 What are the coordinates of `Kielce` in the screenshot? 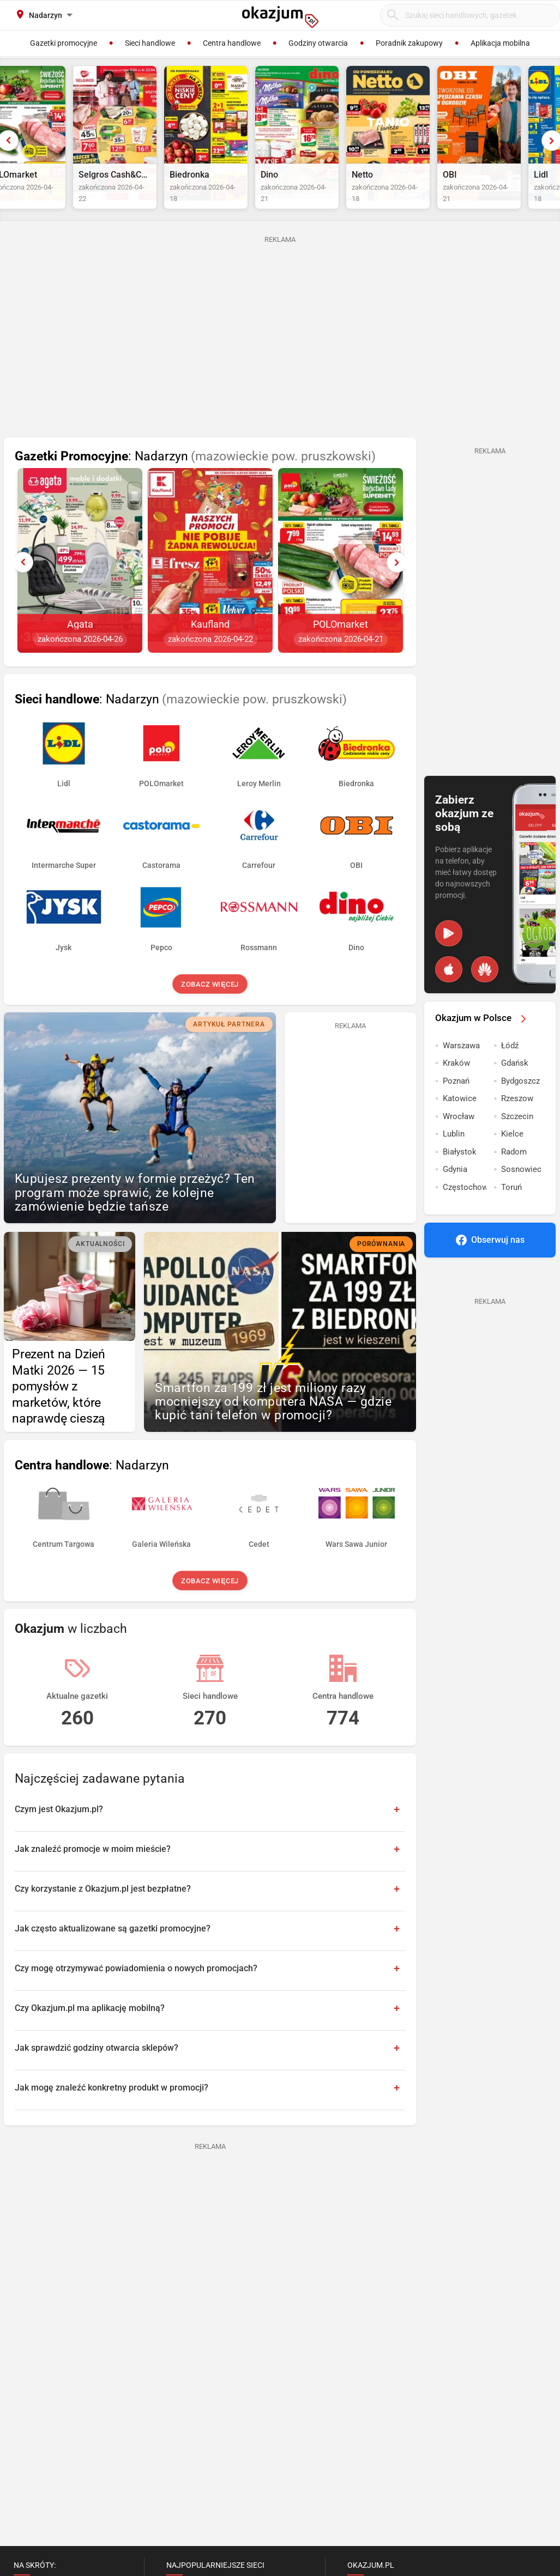 It's located at (512, 1156).